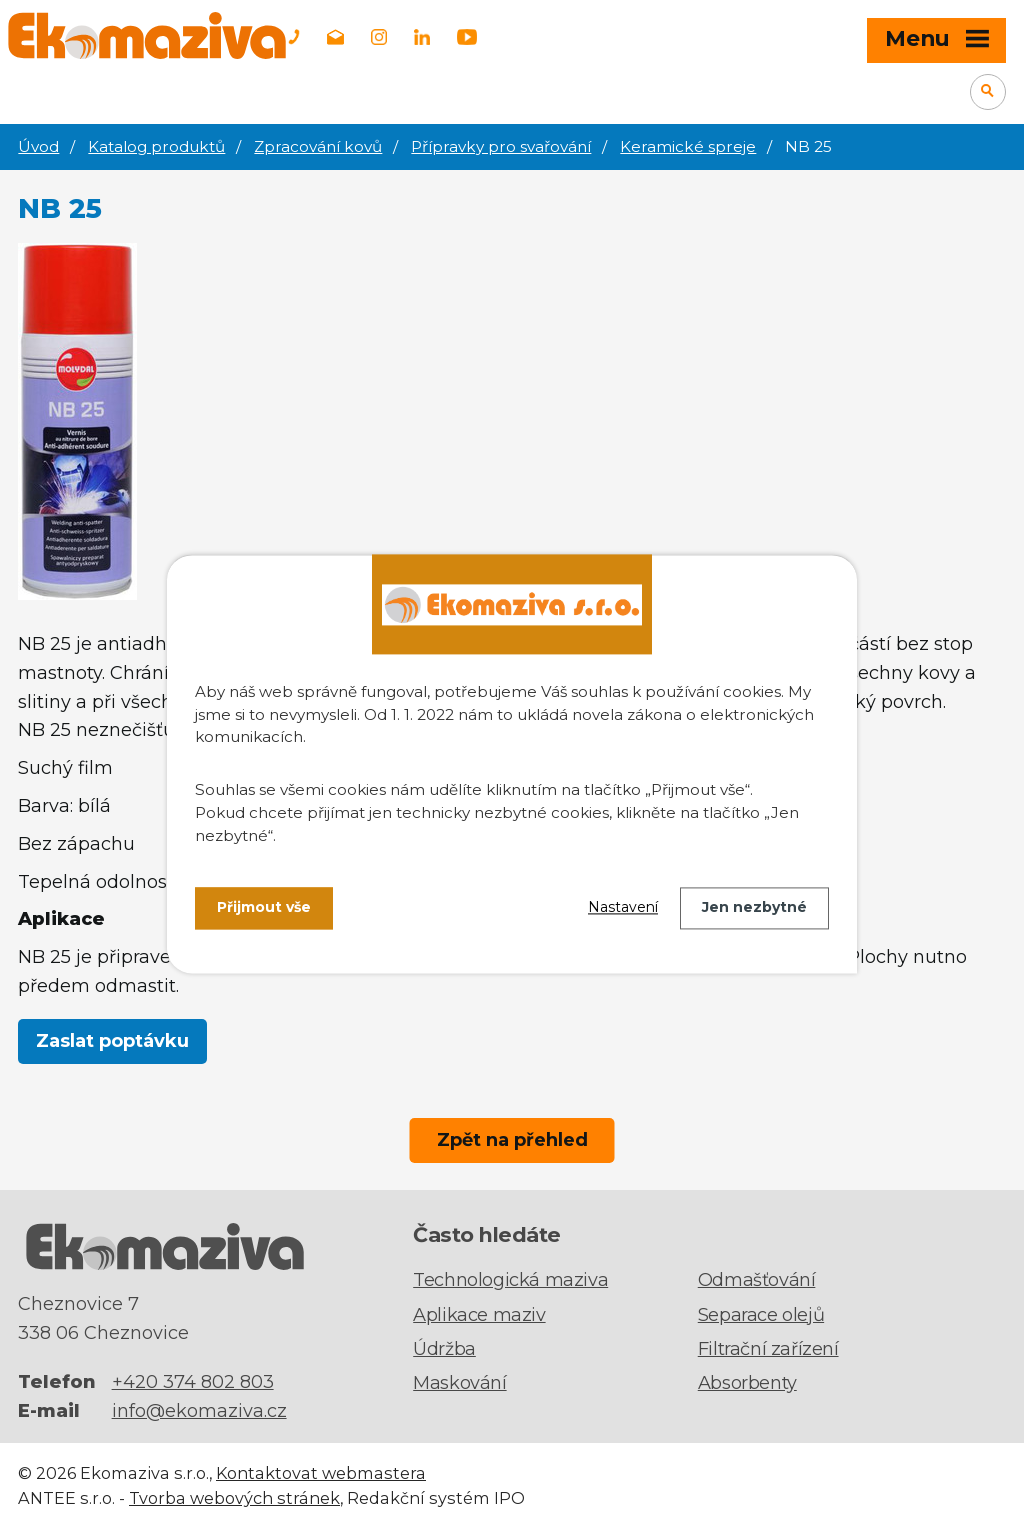 The width and height of the screenshot is (1024, 1528). What do you see at coordinates (757, 1280) in the screenshot?
I see `Odmašťování` at bounding box center [757, 1280].